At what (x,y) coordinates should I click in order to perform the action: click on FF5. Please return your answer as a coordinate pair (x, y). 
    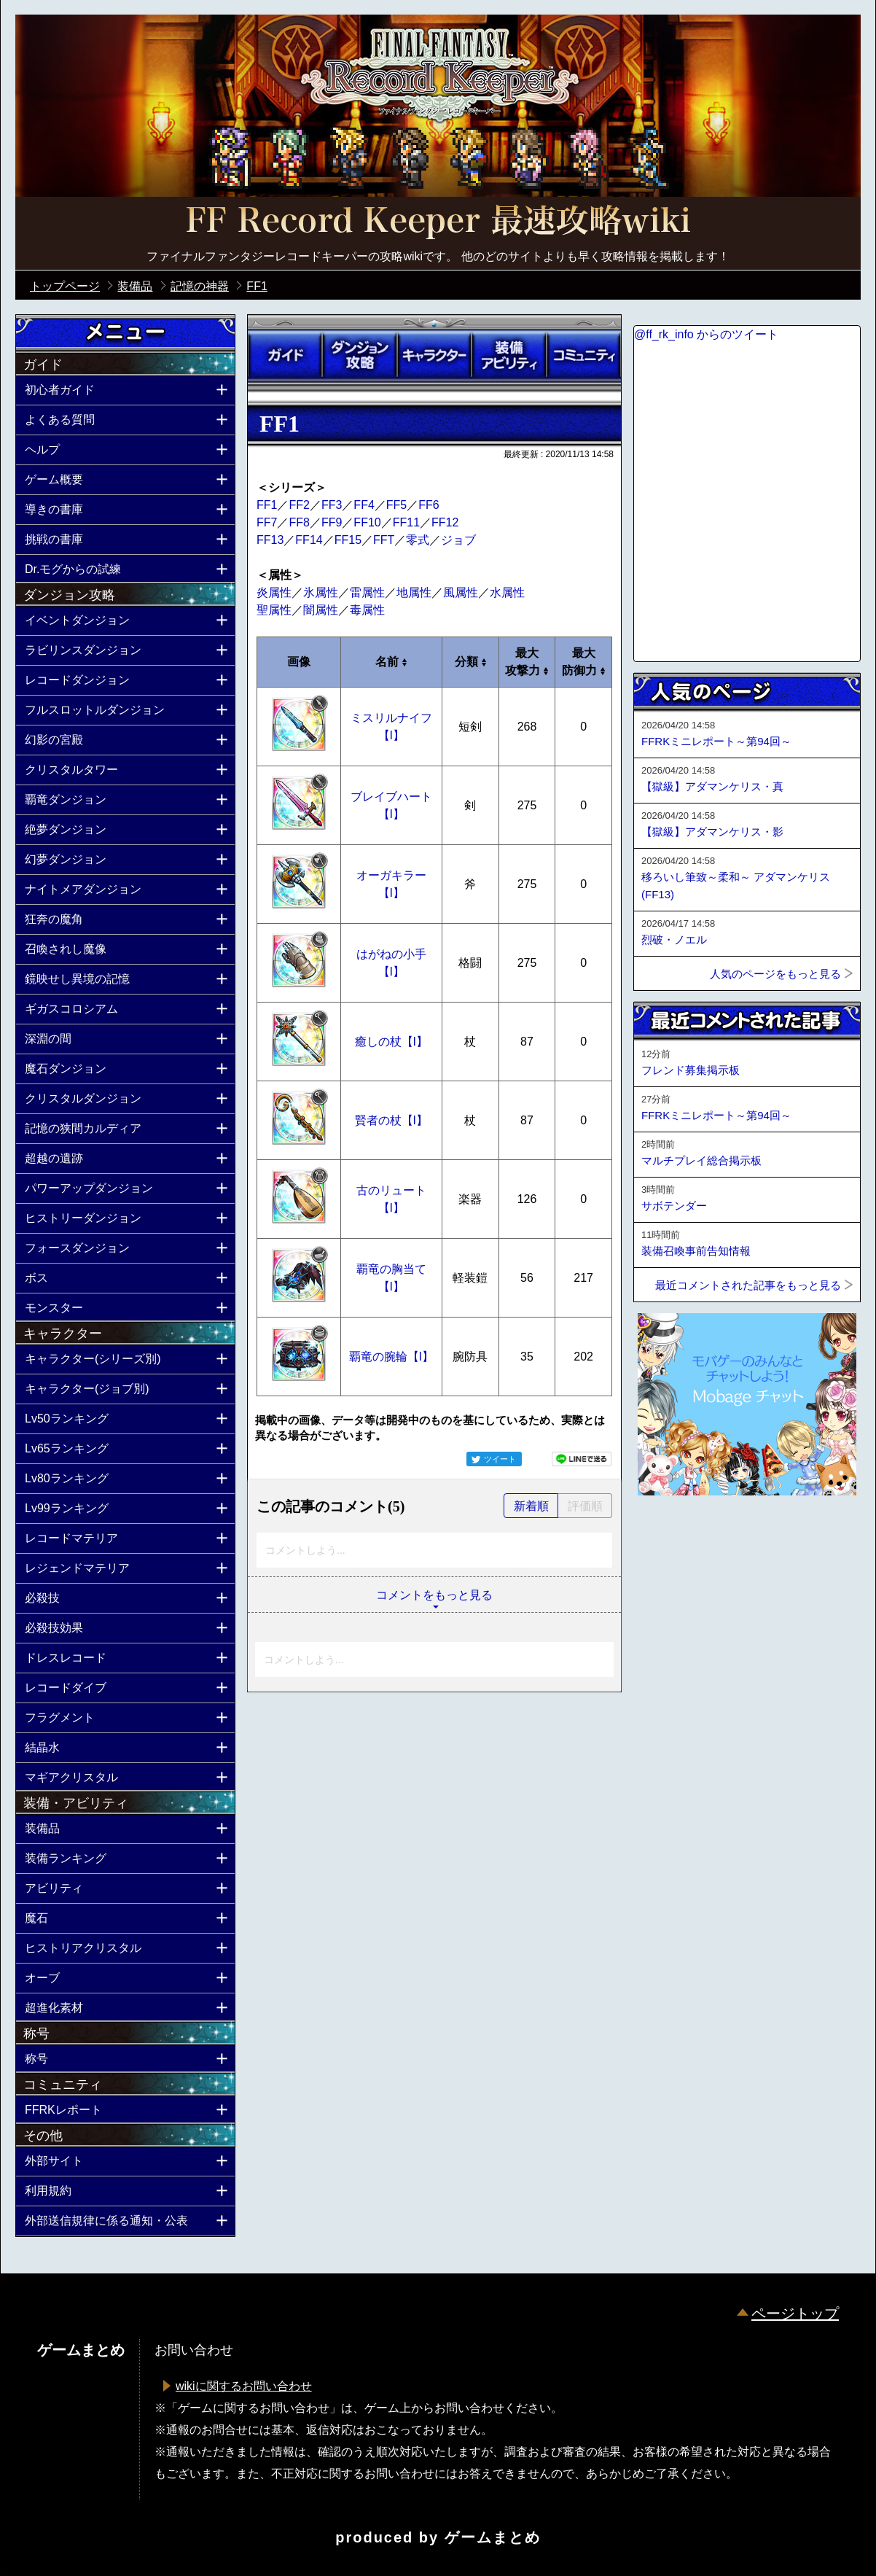
    Looking at the image, I should click on (396, 505).